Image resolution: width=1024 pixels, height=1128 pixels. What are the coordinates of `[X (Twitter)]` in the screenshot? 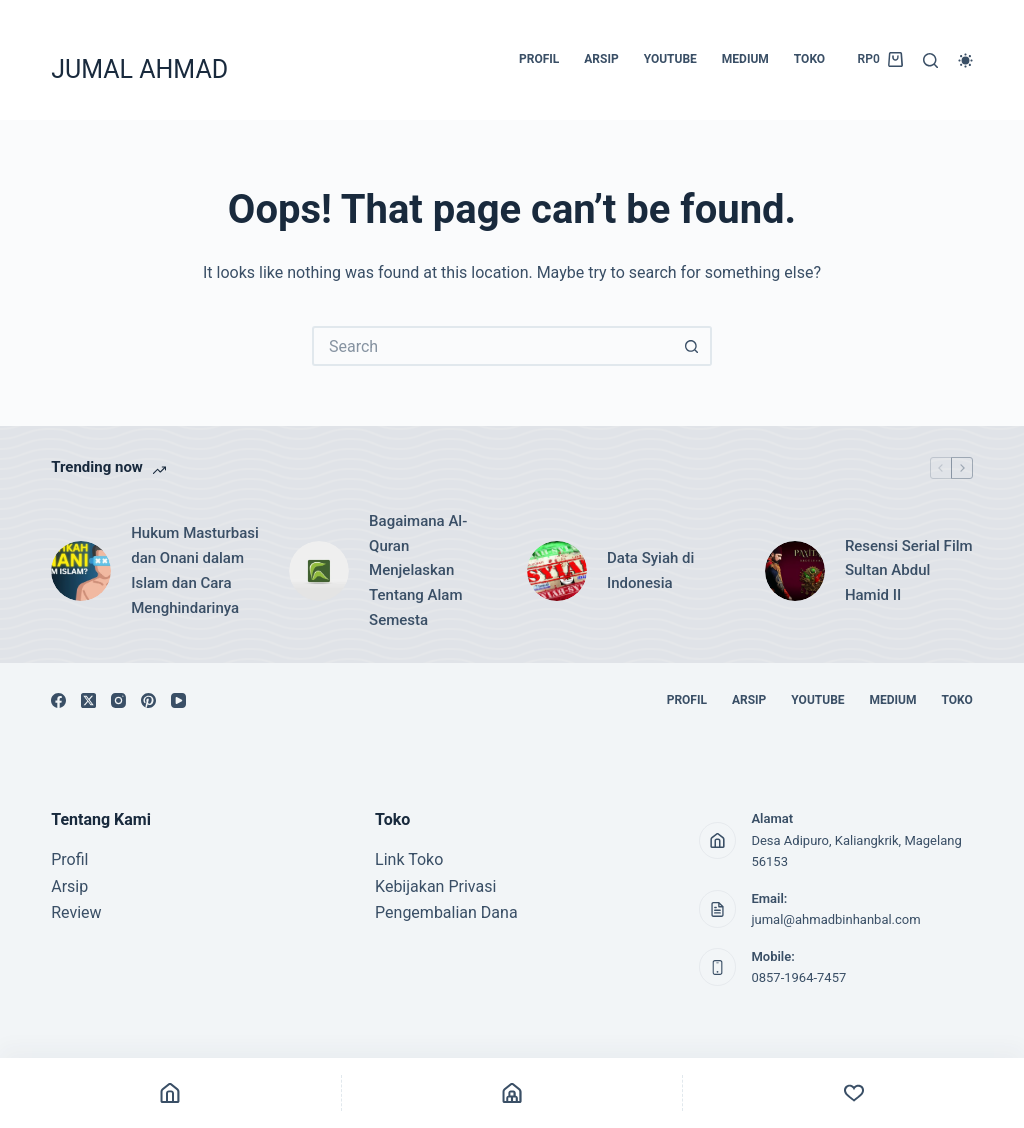 It's located at (88, 700).